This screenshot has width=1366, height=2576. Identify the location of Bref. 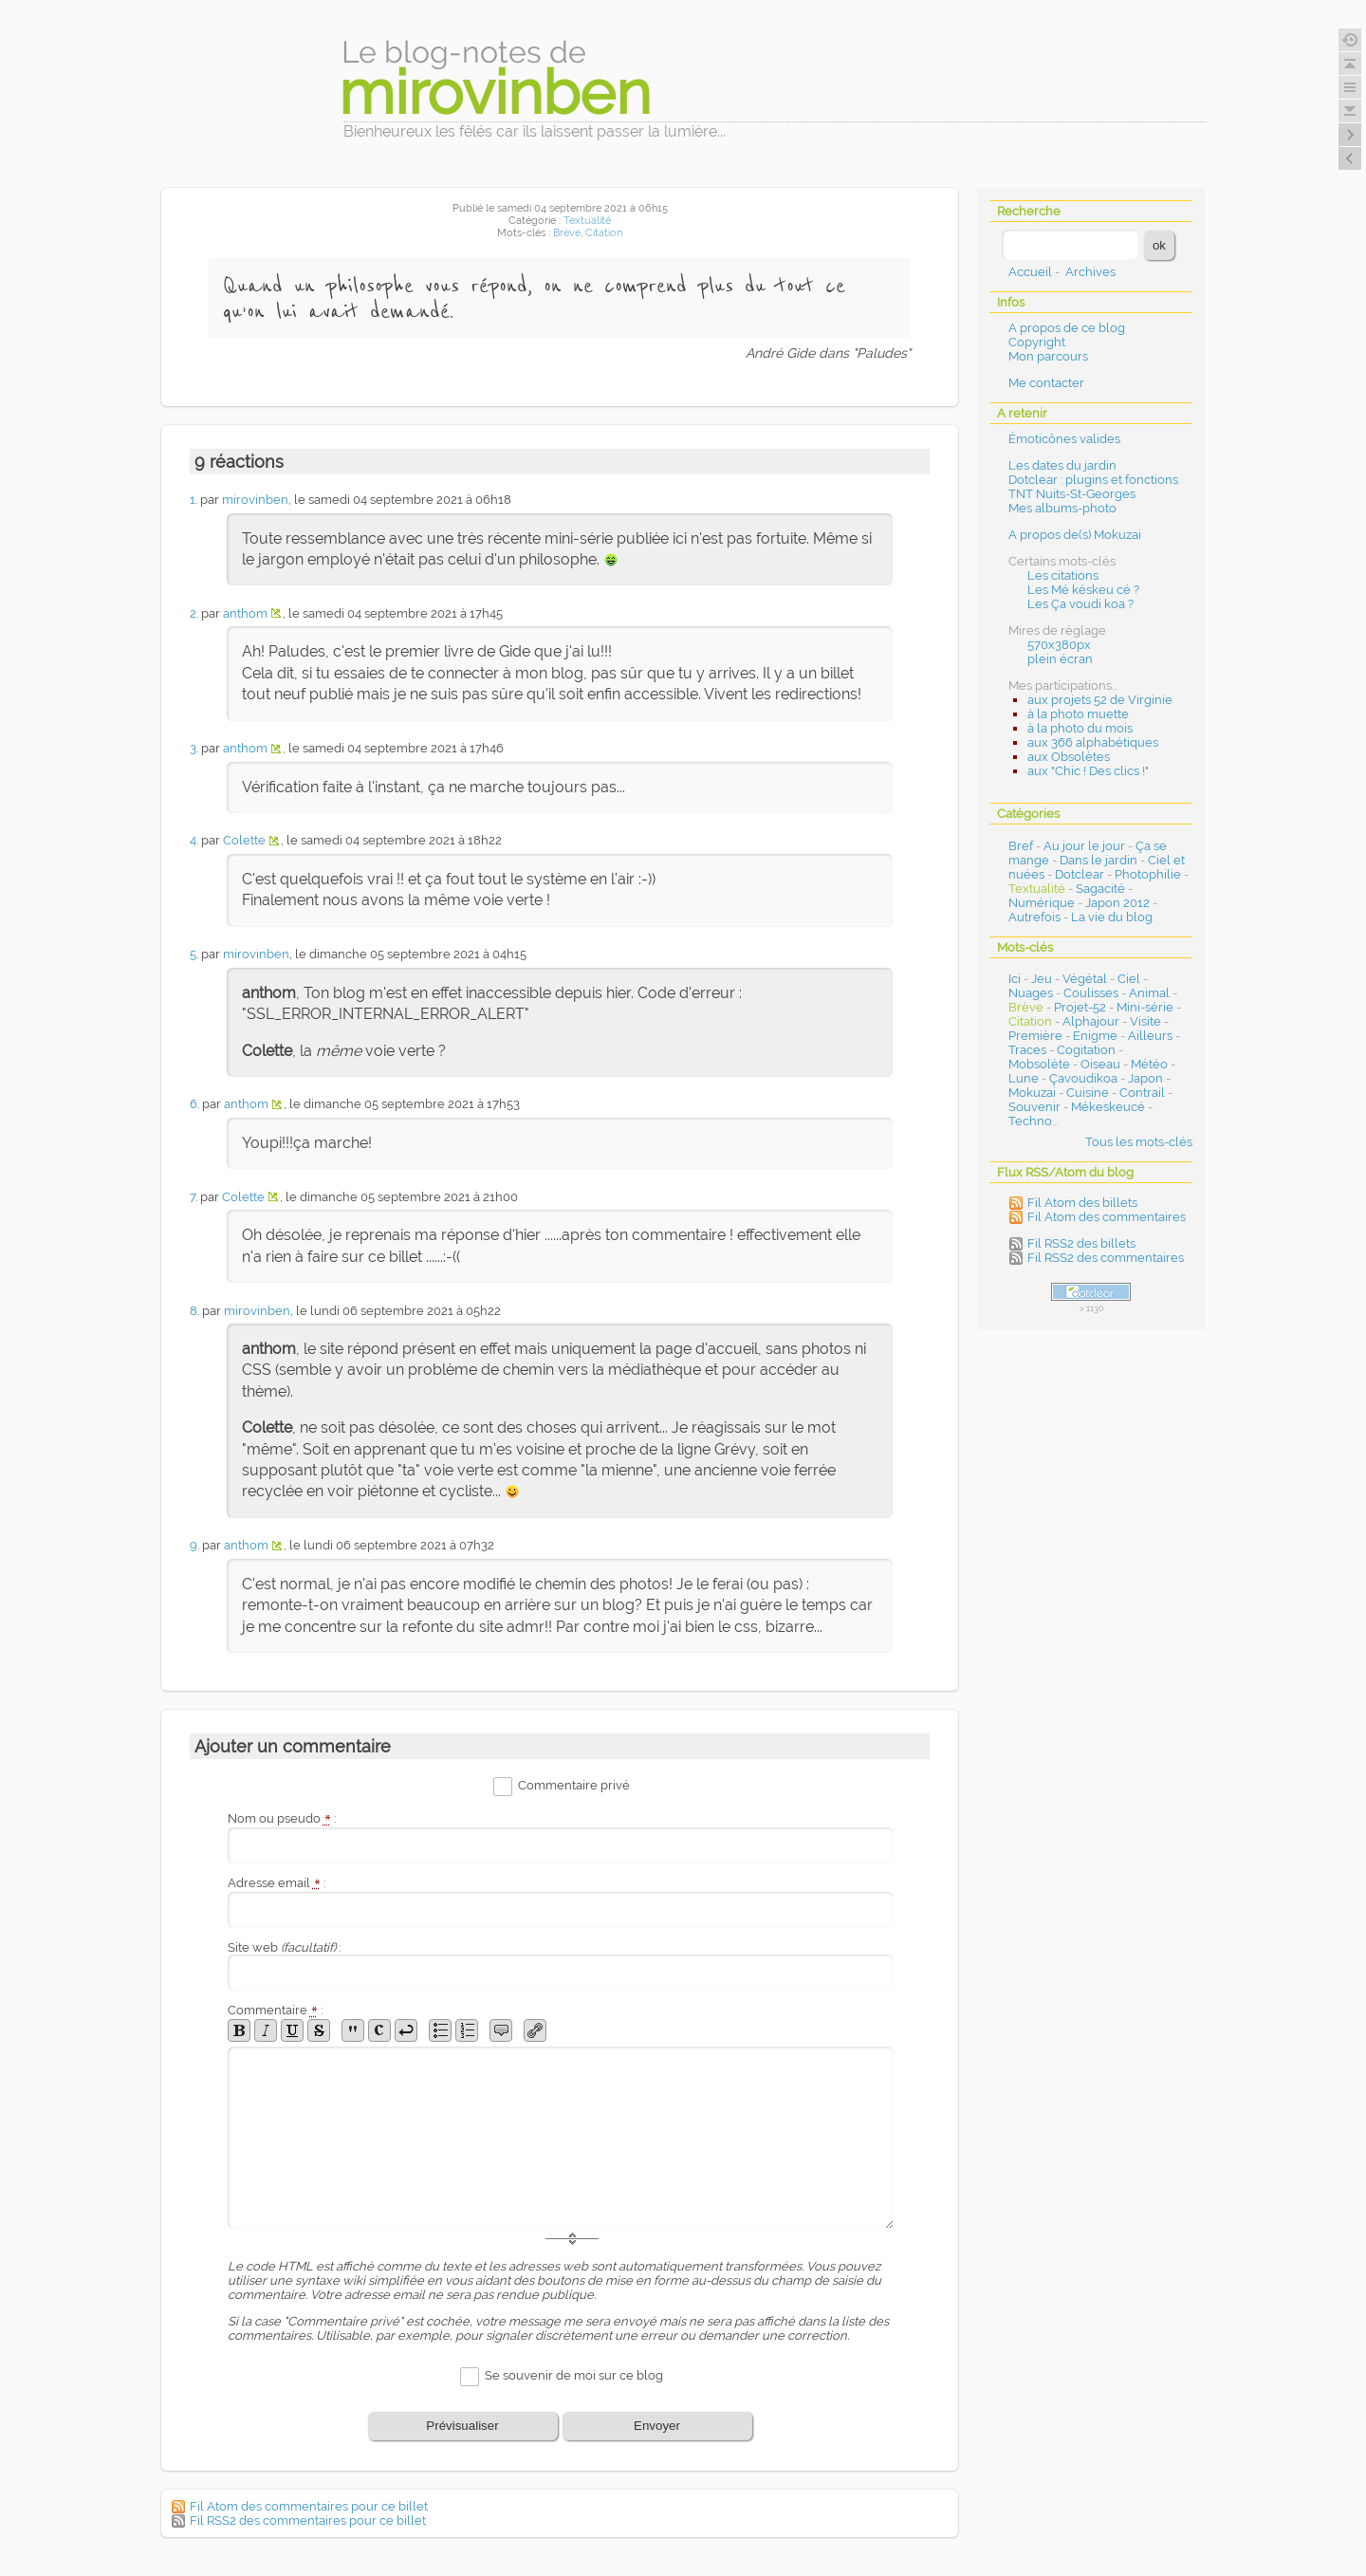
(1020, 846).